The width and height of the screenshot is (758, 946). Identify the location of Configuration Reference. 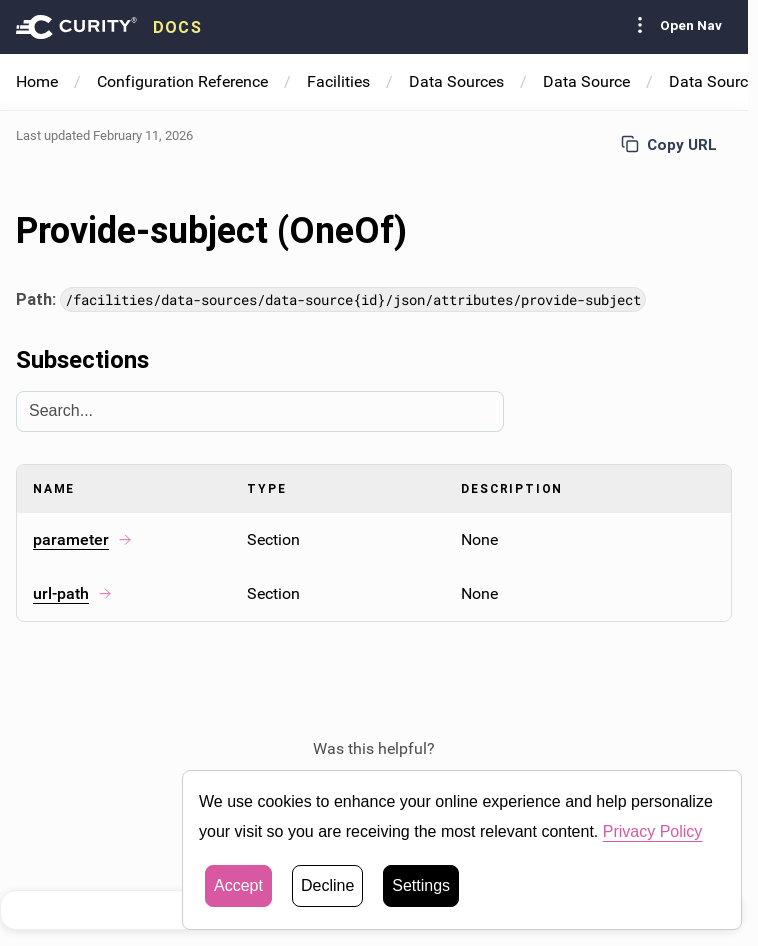
(182, 81).